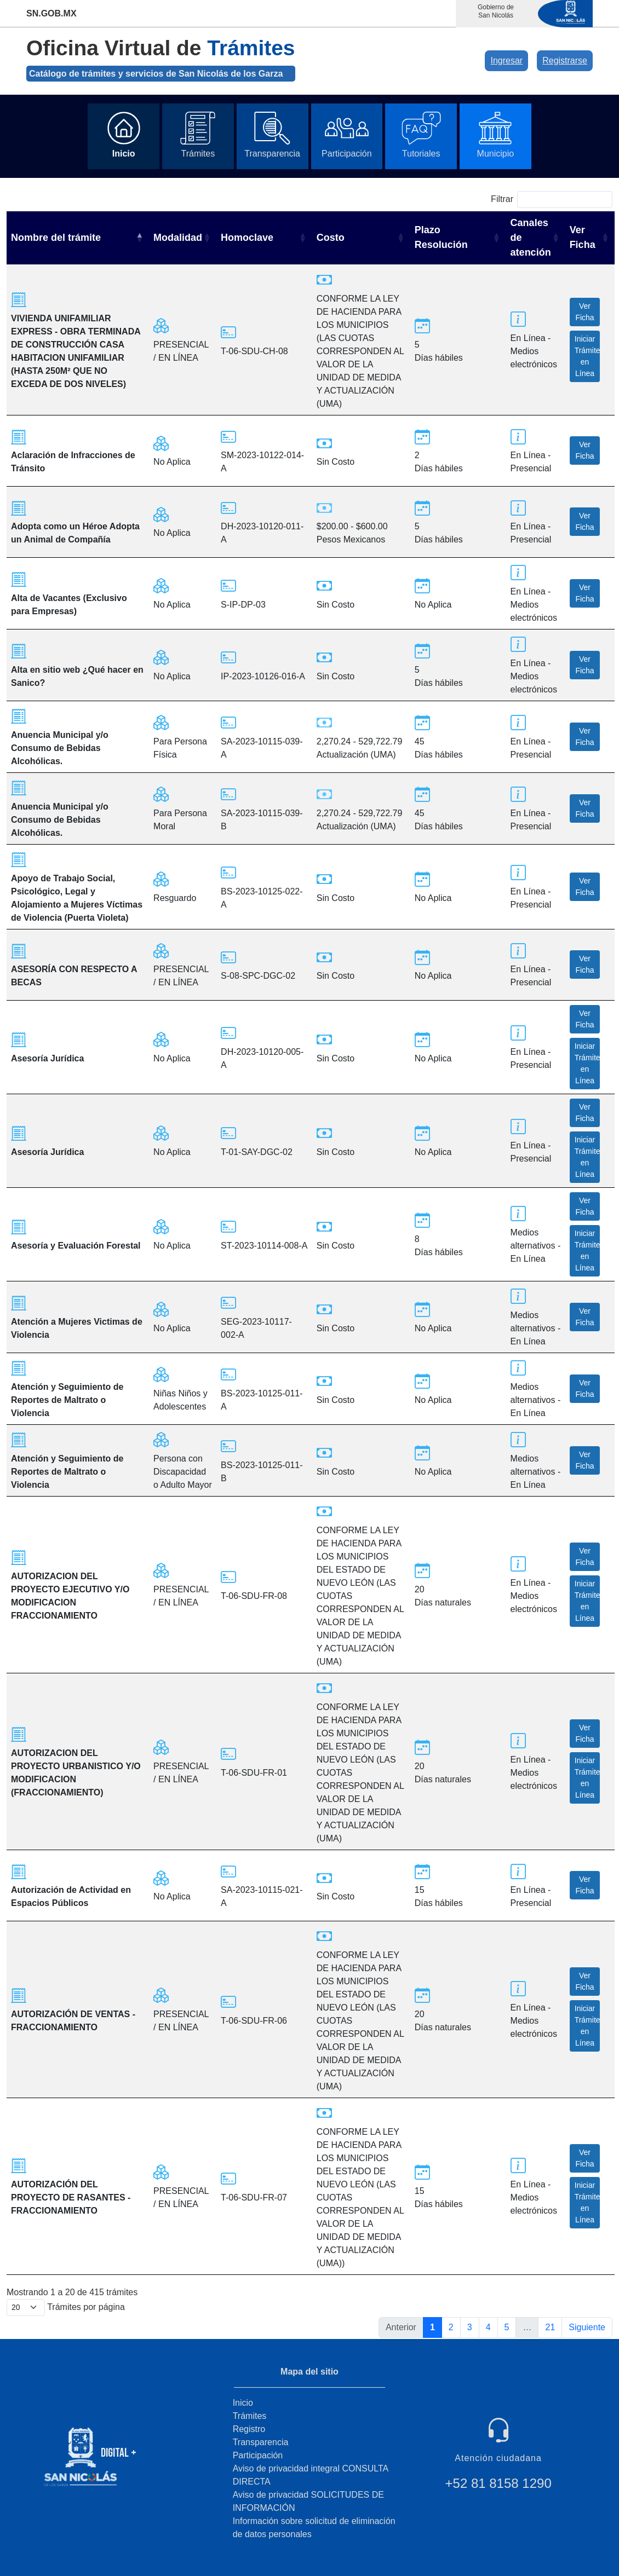 This screenshot has height=2576, width=619. I want to click on Ingresar, so click(506, 60).